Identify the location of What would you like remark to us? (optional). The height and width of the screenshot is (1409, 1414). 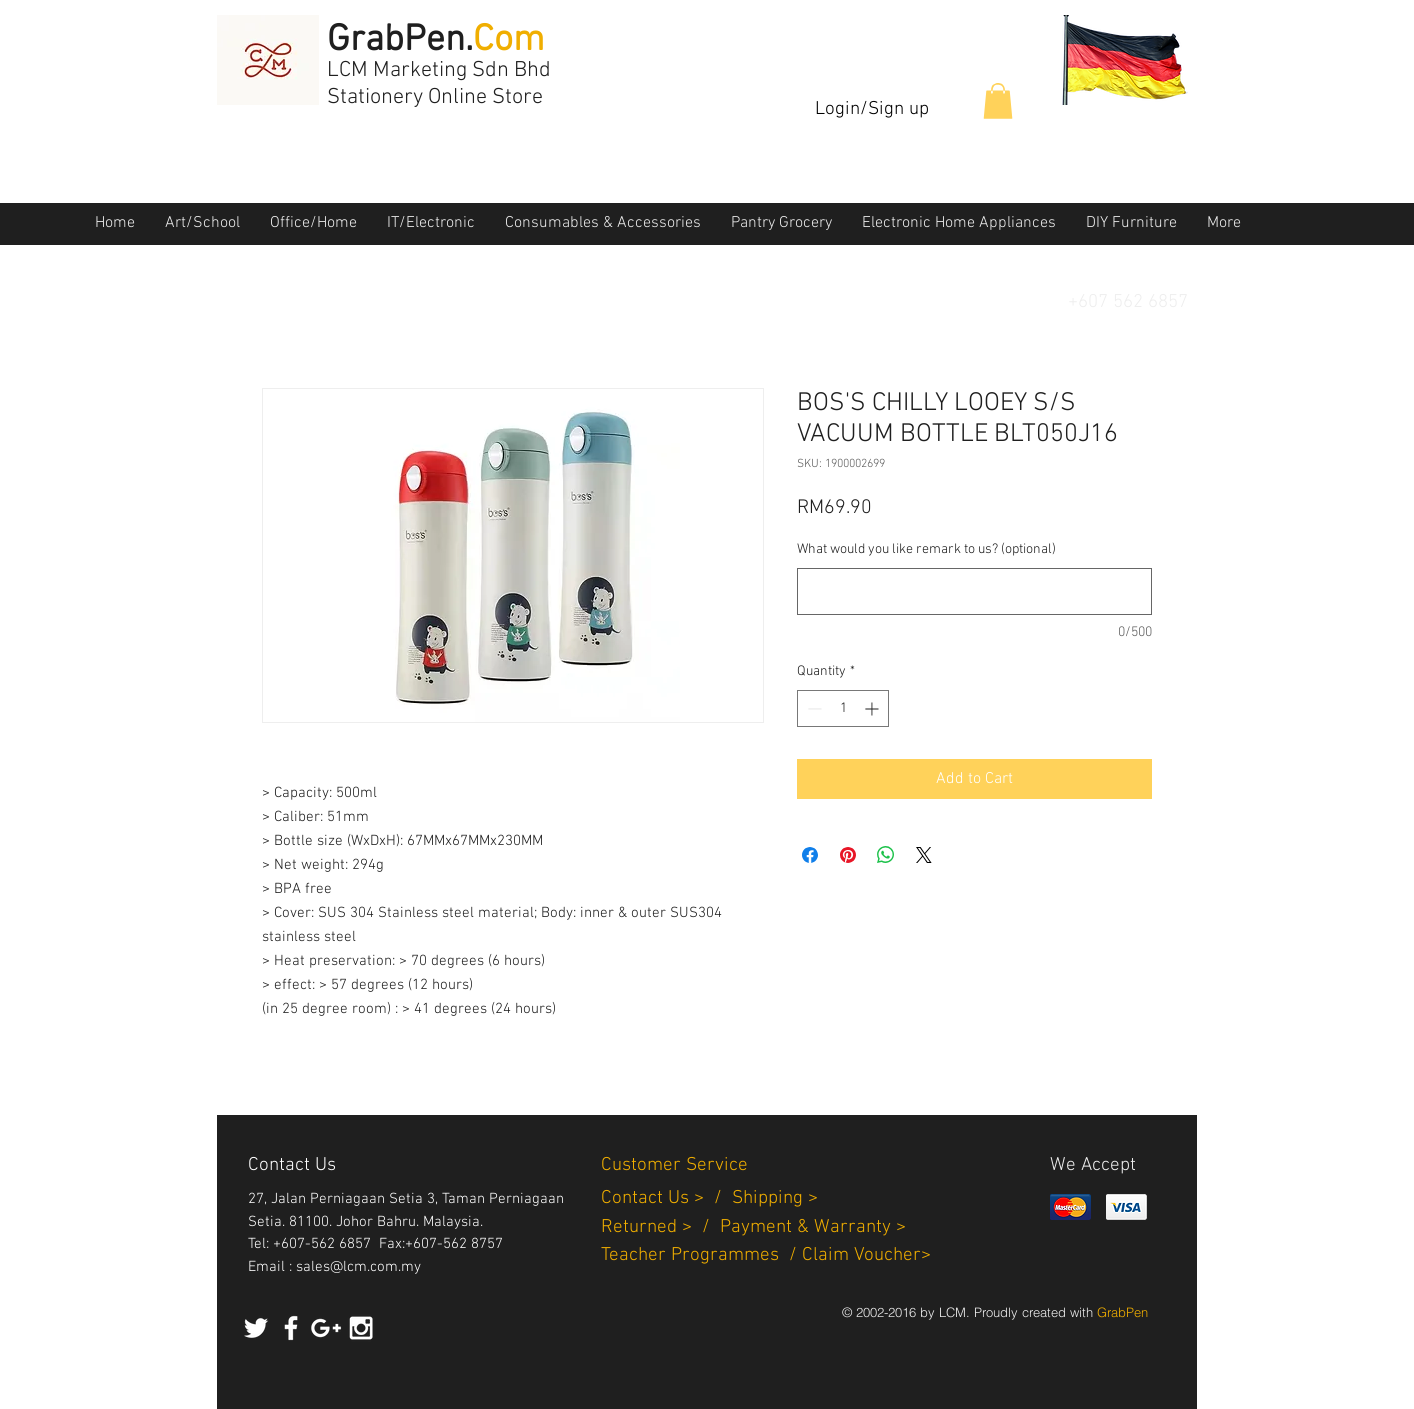
(926, 549).